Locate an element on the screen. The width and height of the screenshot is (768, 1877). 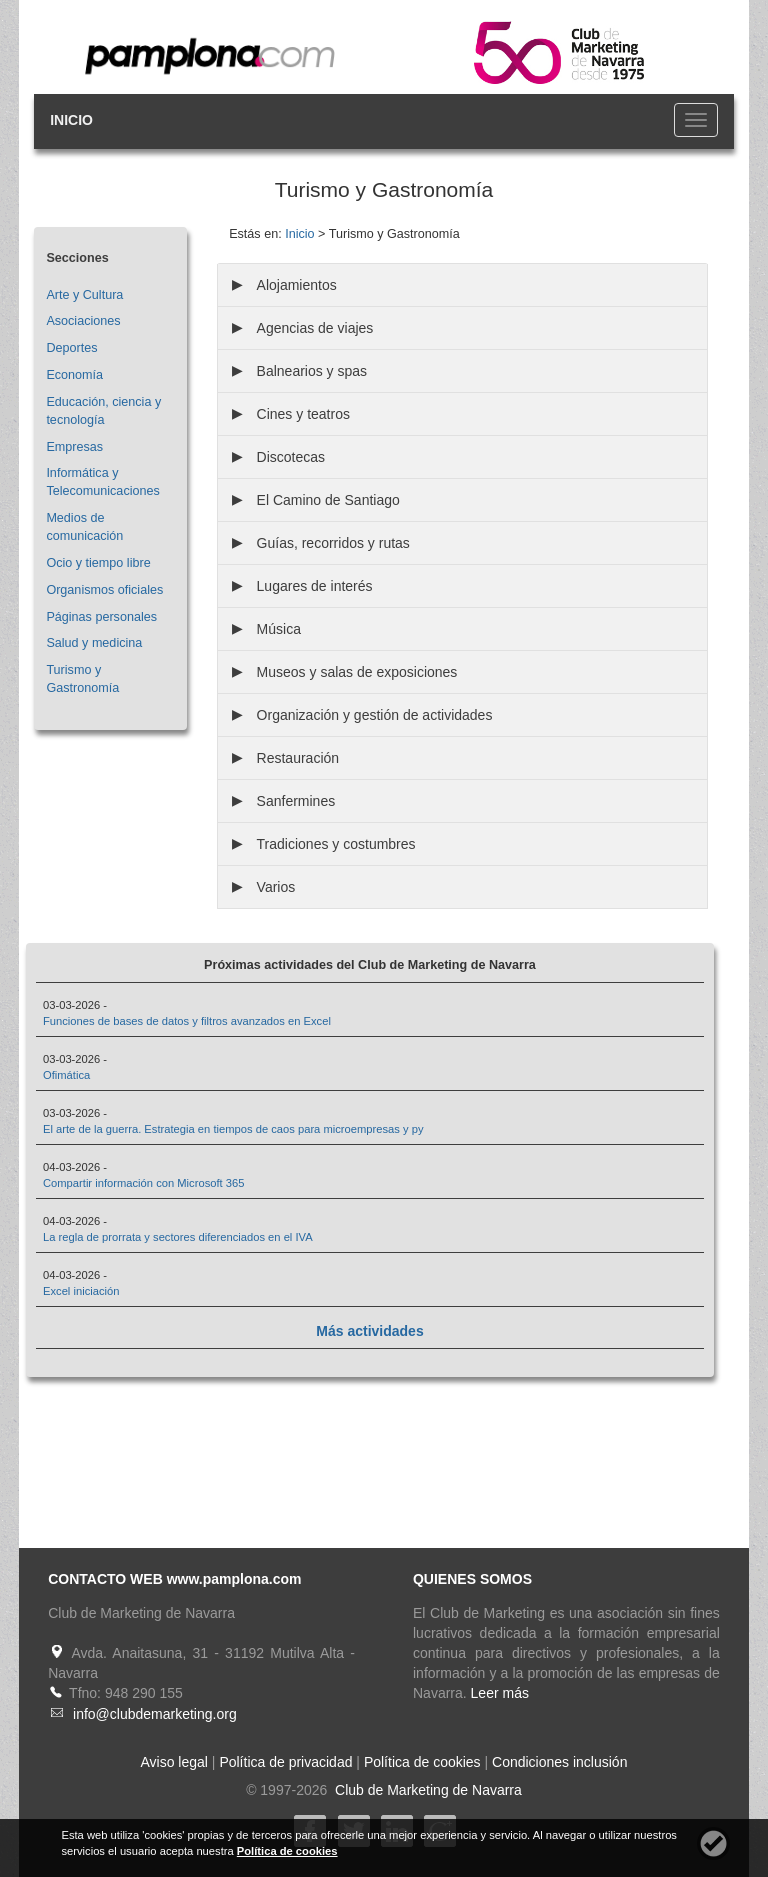
Más actividades is located at coordinates (369, 1331).